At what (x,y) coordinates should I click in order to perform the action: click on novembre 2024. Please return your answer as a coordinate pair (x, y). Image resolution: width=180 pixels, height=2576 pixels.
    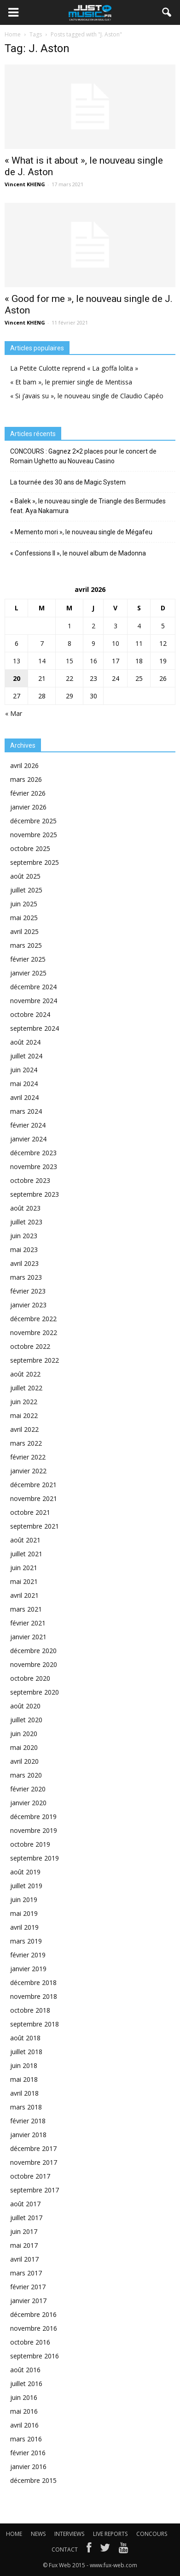
    Looking at the image, I should click on (33, 1000).